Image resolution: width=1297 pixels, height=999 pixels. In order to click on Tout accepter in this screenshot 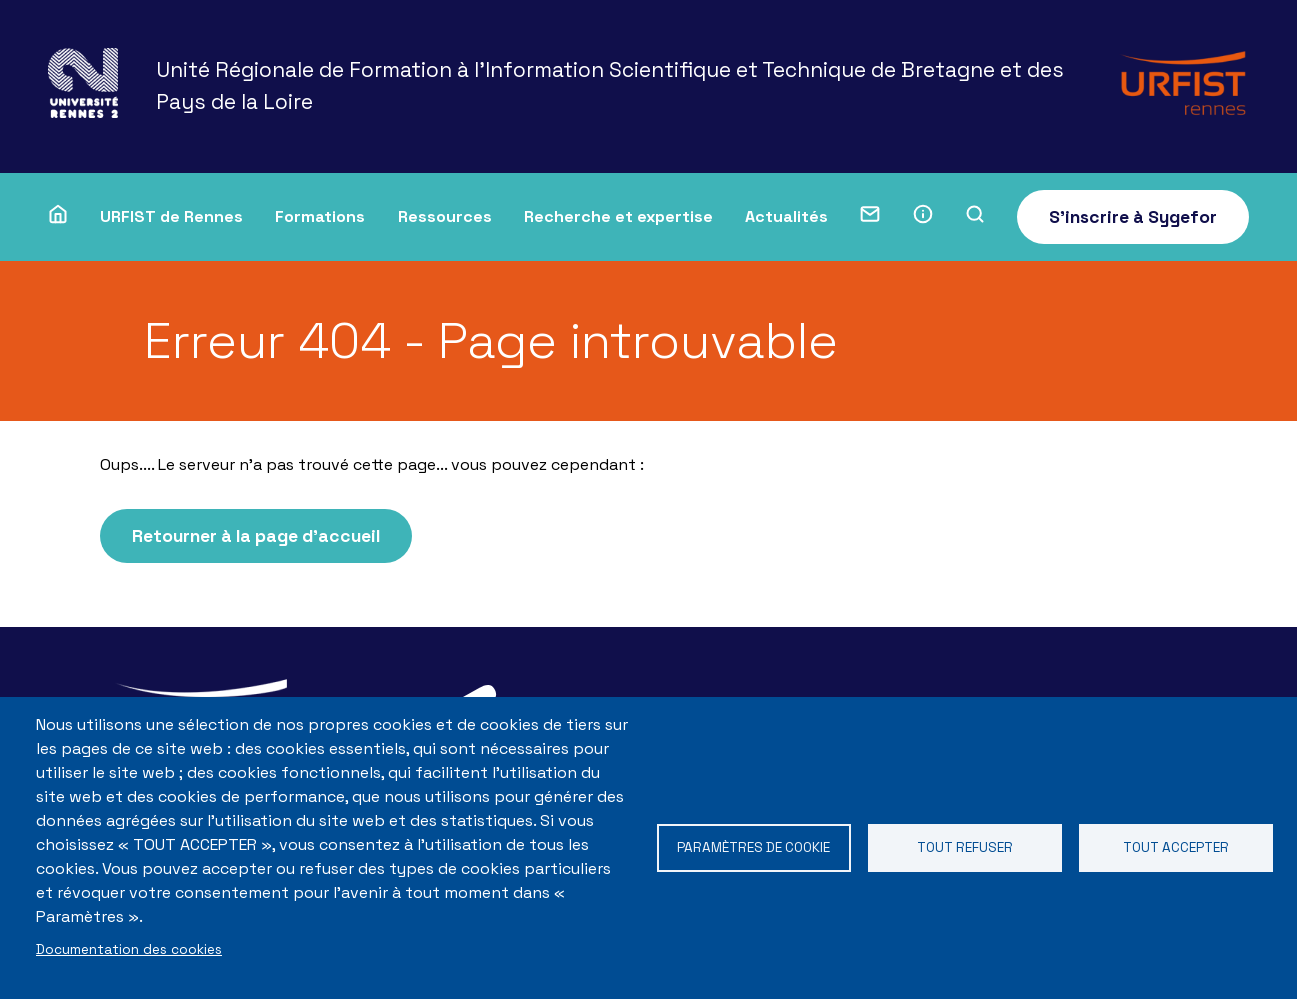, I will do `click(1175, 847)`.